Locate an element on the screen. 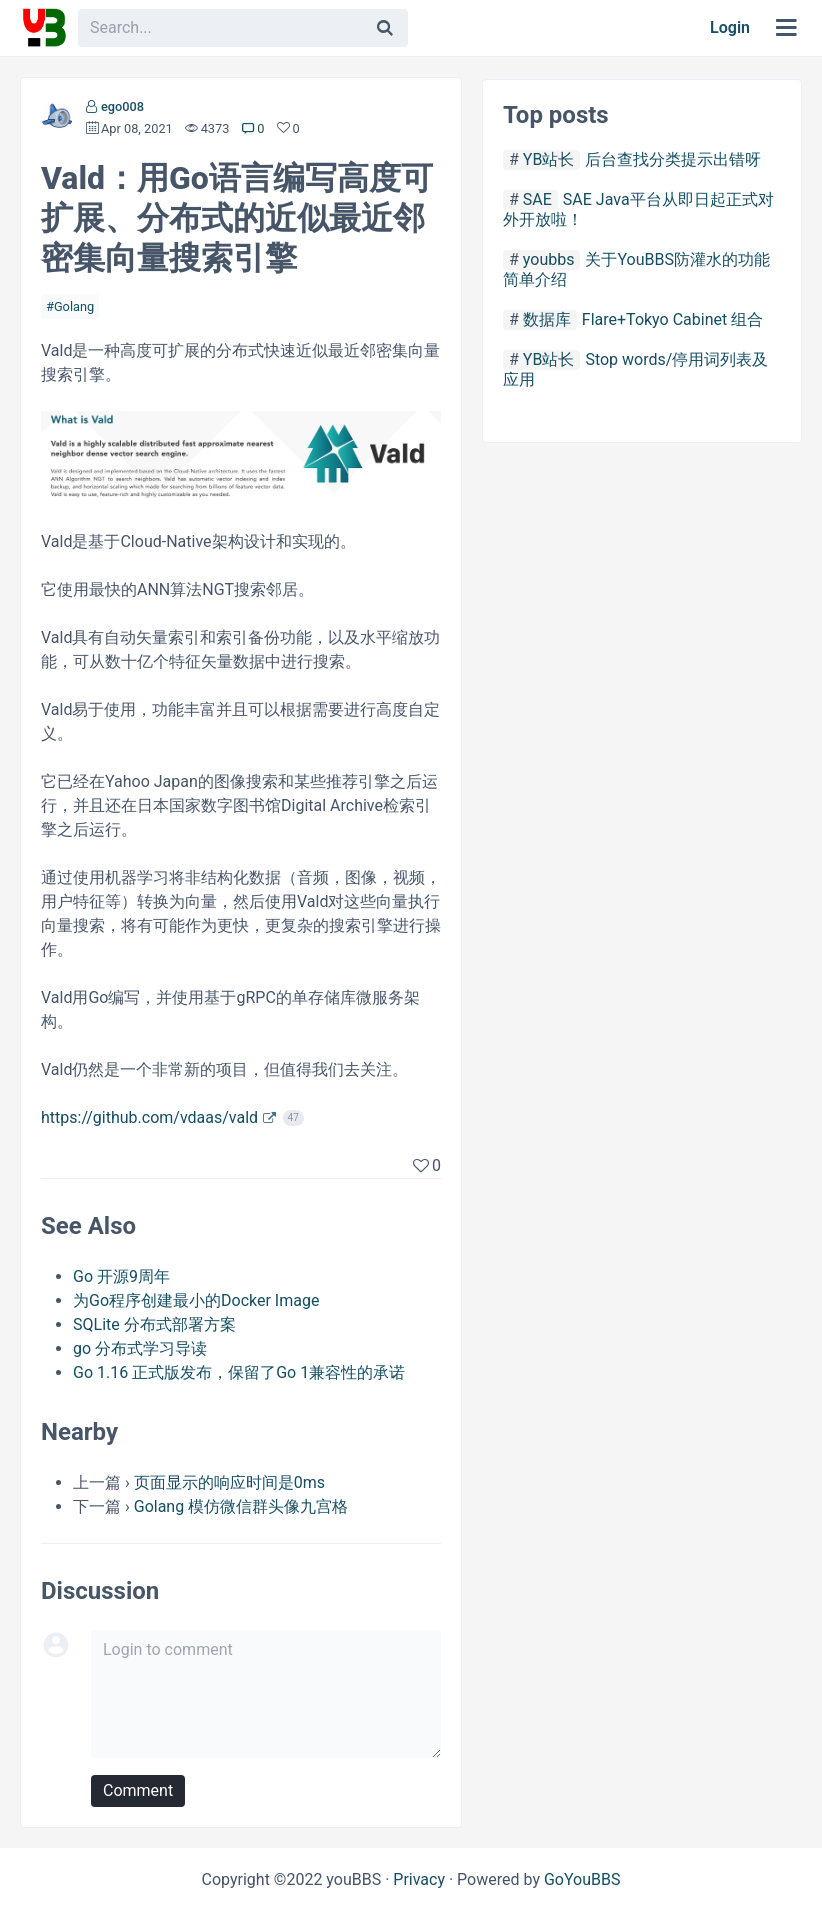 The height and width of the screenshot is (1912, 822). go 分布式学习导读 is located at coordinates (140, 1348).